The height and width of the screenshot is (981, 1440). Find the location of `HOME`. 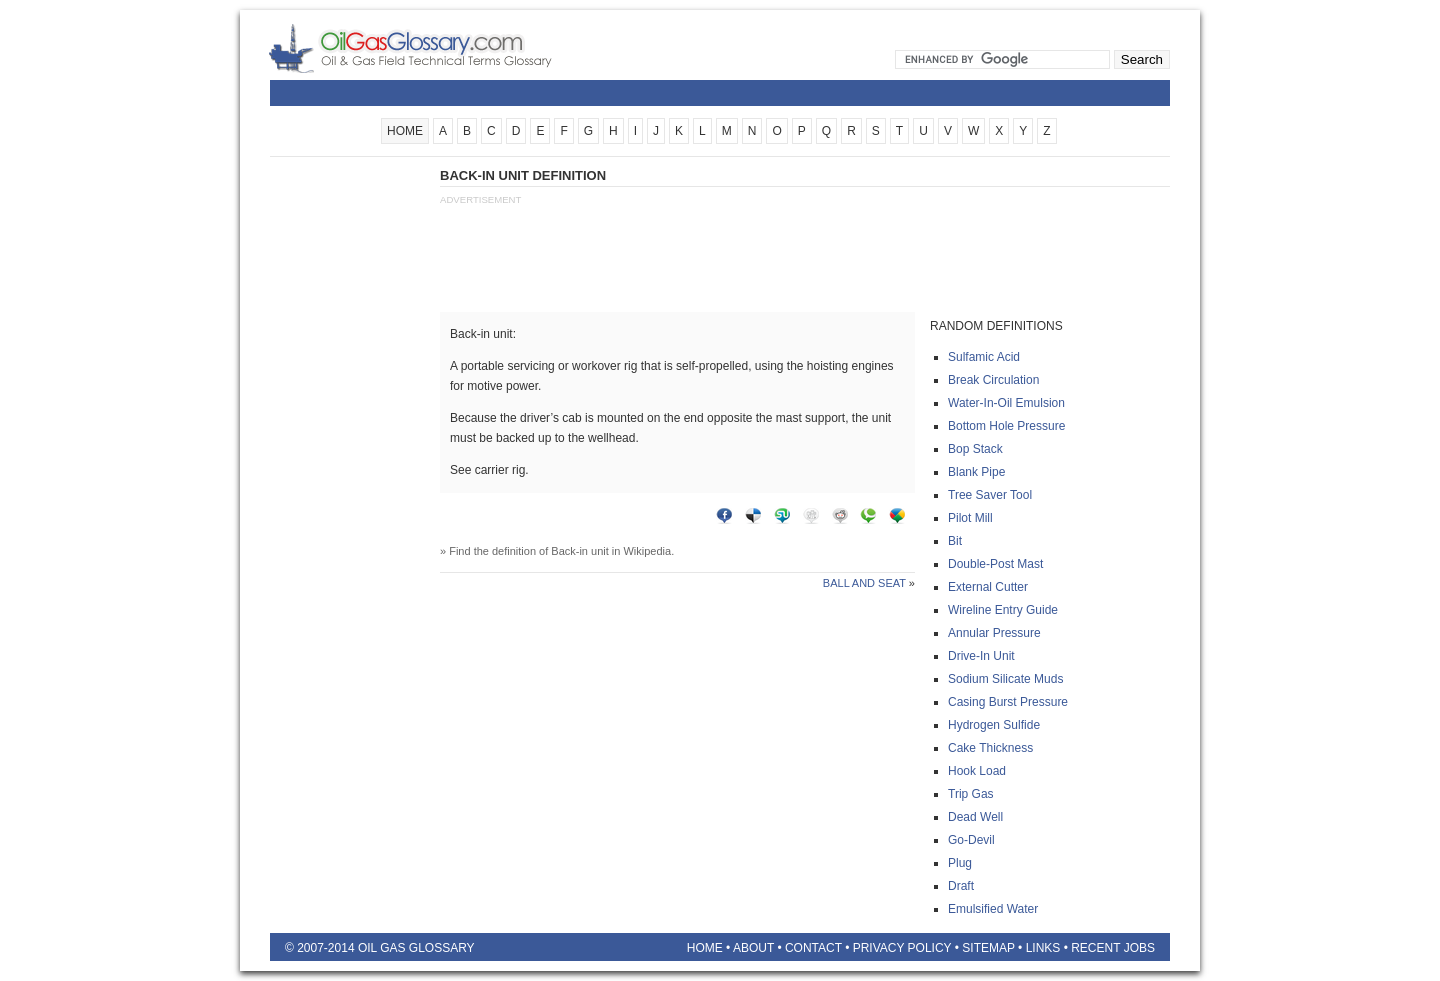

HOME is located at coordinates (405, 131).